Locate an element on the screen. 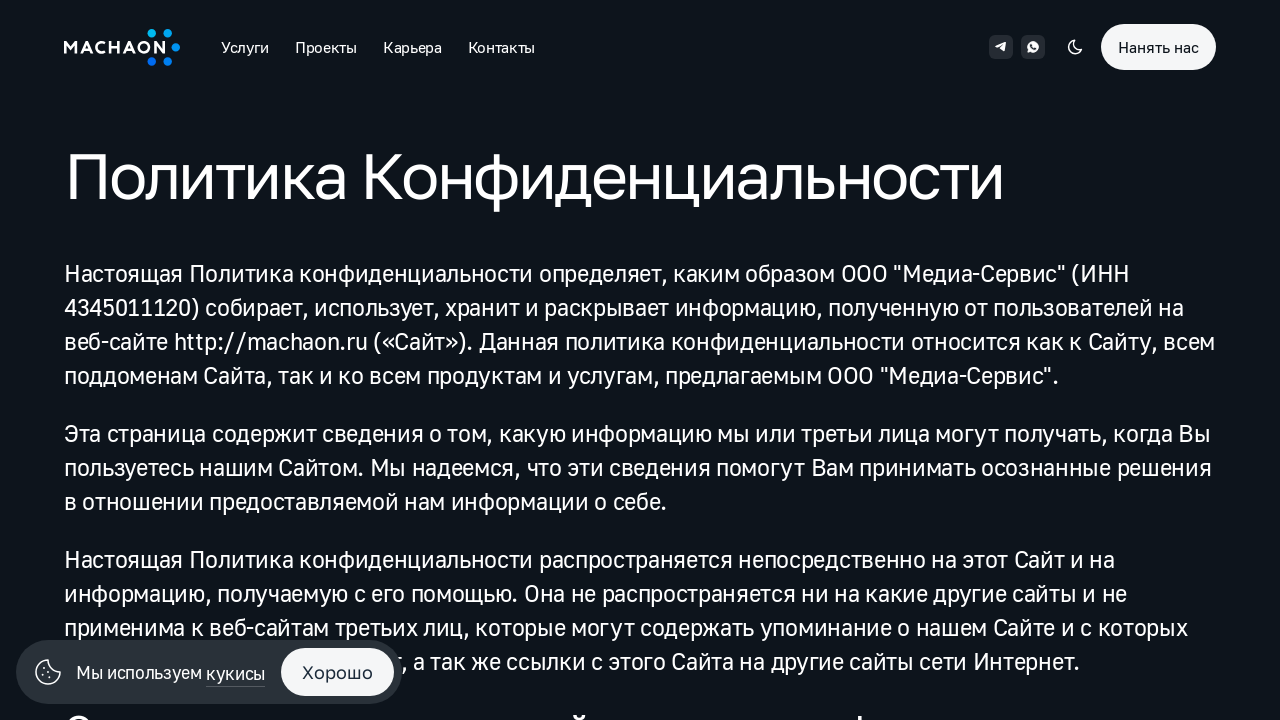 The height and width of the screenshot is (720, 1280). кукисы is located at coordinates (235, 673).